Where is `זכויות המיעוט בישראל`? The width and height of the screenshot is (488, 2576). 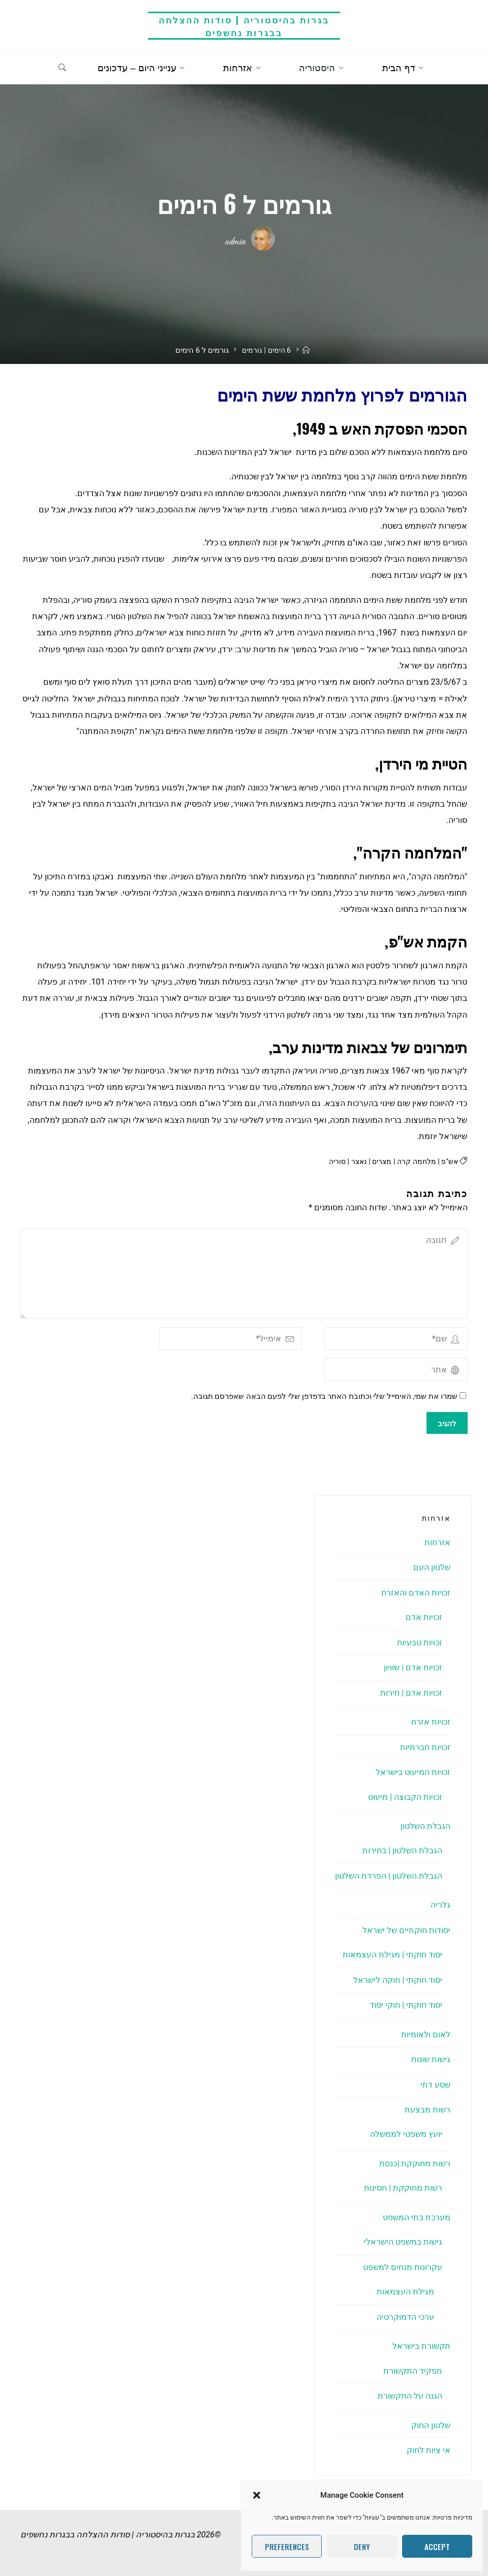
זכויות המיעוט בישראל is located at coordinates (413, 1772).